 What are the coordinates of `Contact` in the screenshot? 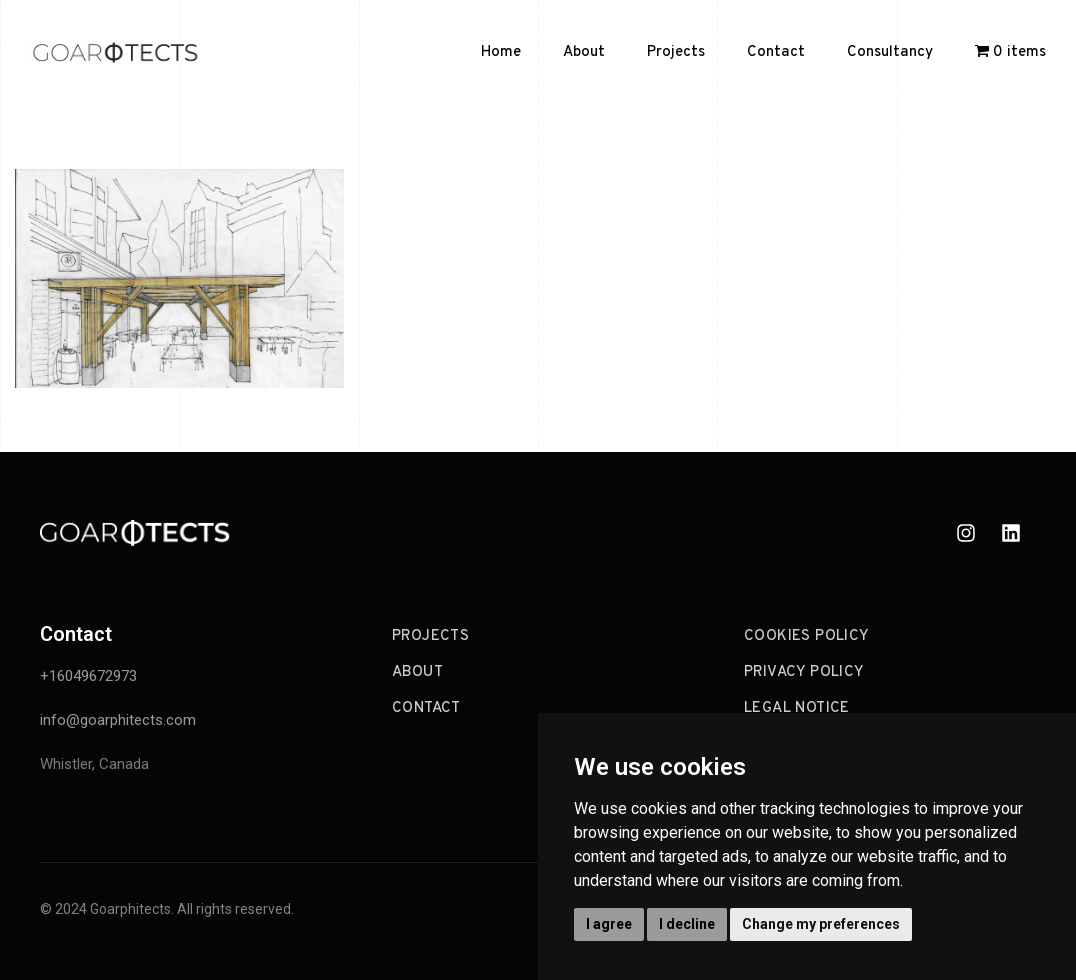 It's located at (776, 52).